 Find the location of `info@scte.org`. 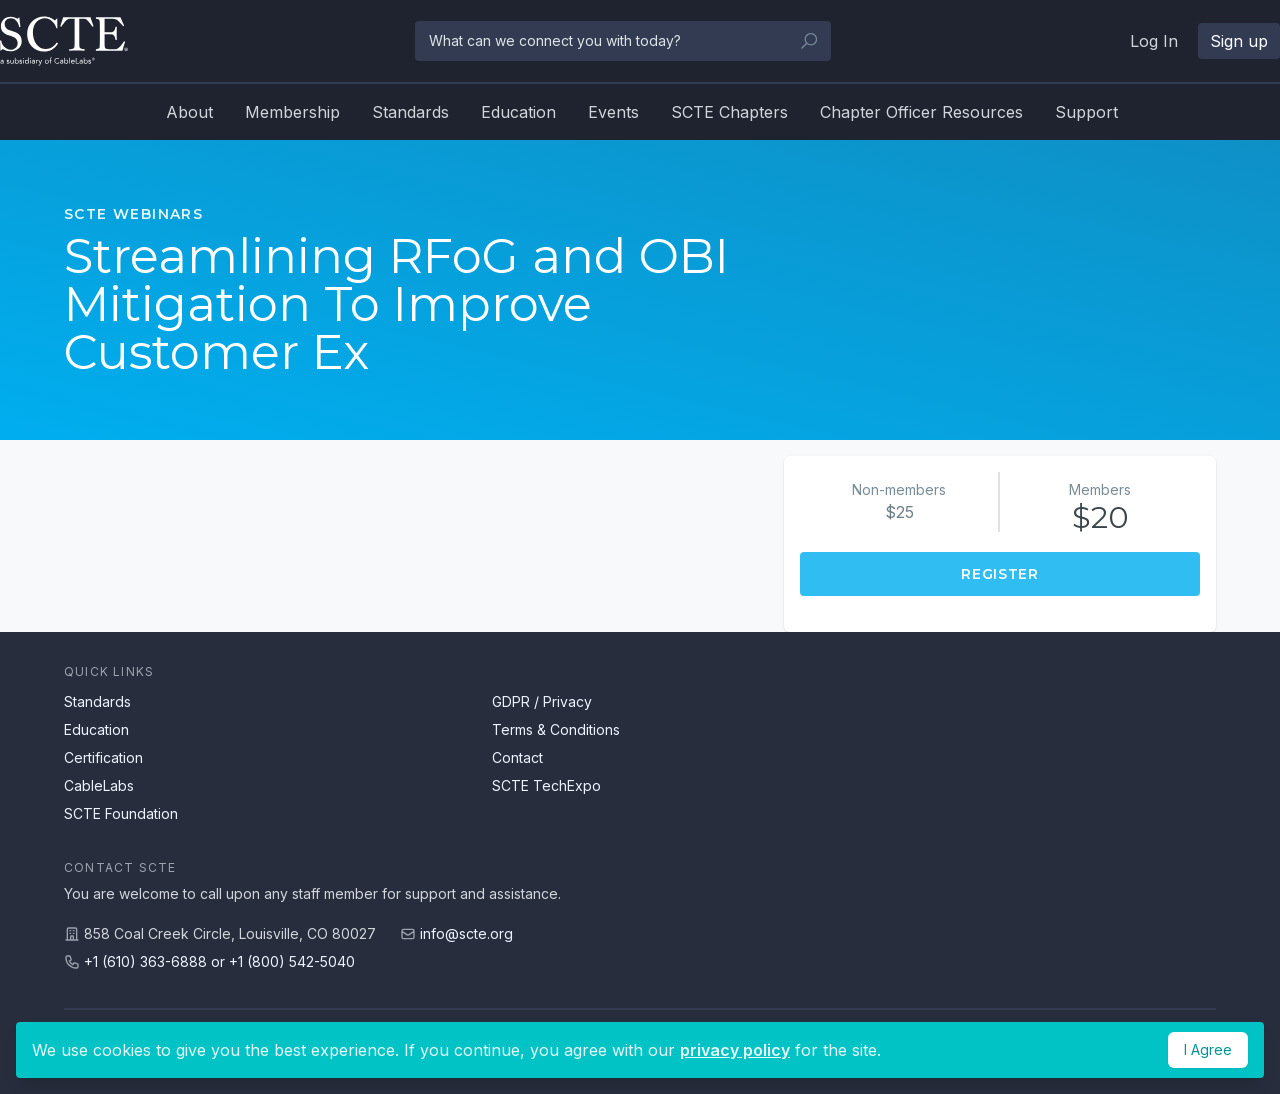

info@scte.org is located at coordinates (466, 933).